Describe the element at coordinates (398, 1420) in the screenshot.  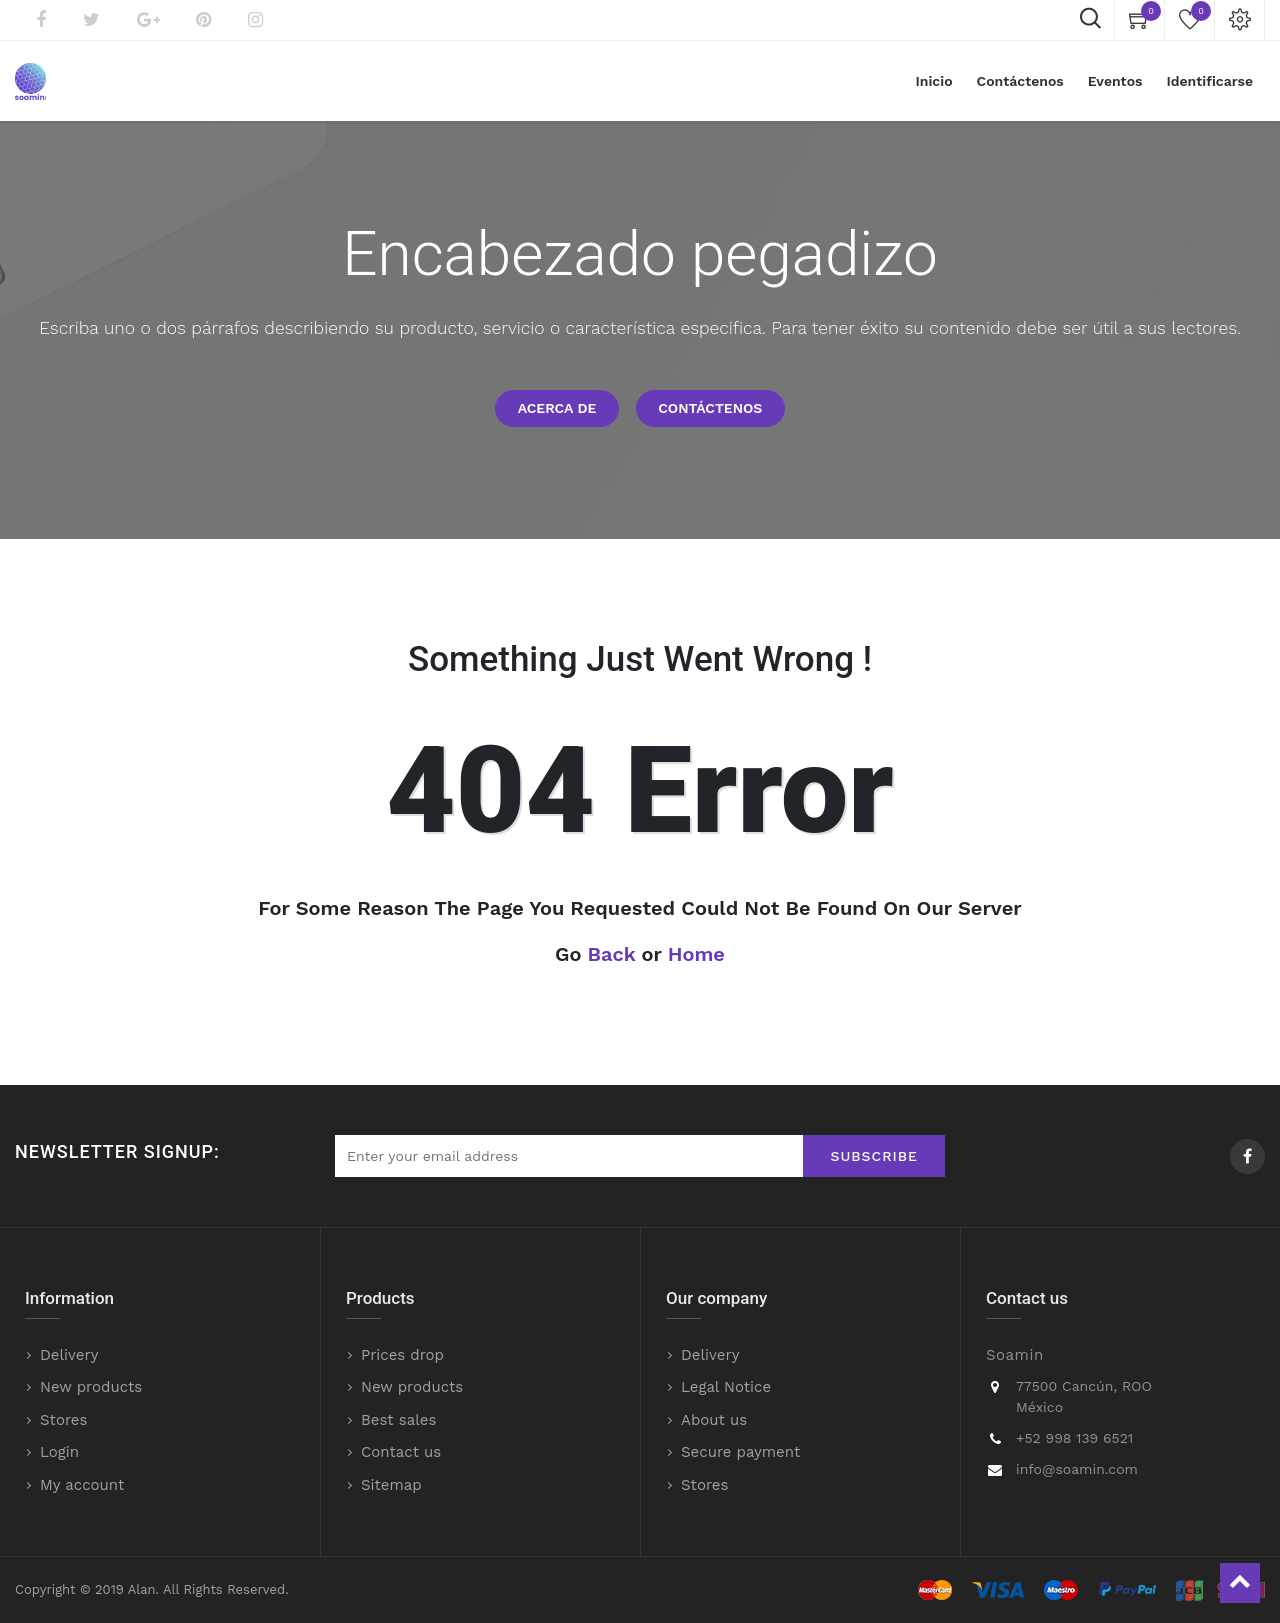
I see `Best sales` at that location.